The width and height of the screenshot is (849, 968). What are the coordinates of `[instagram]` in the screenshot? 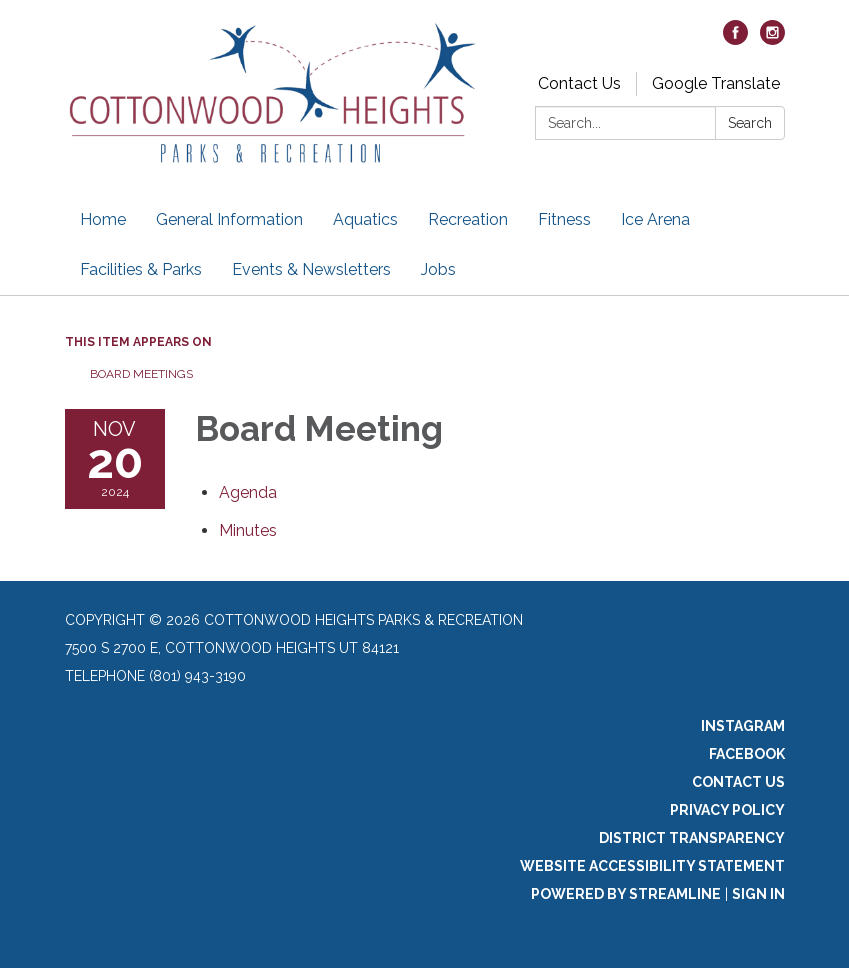 It's located at (772, 39).